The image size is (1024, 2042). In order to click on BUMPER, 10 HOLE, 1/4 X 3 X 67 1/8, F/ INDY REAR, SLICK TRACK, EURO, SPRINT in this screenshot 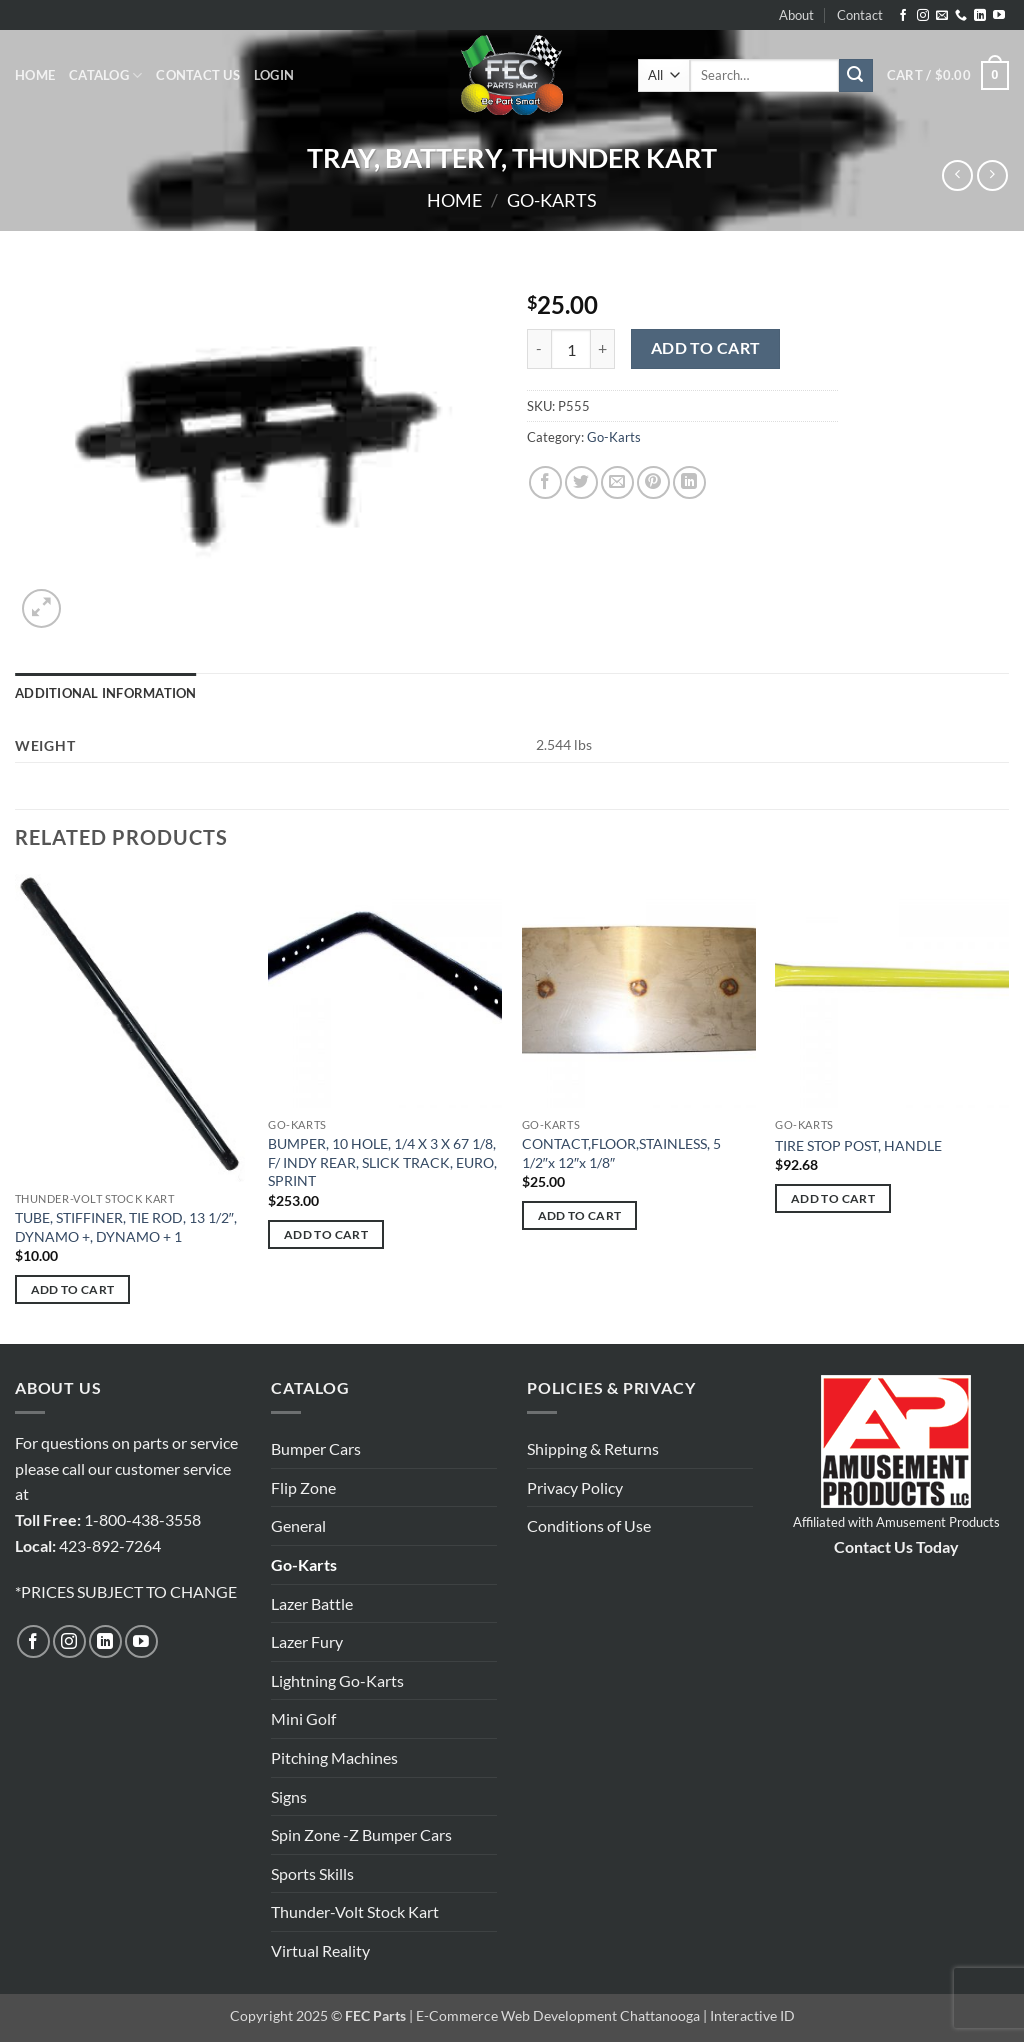, I will do `click(382, 1162)`.